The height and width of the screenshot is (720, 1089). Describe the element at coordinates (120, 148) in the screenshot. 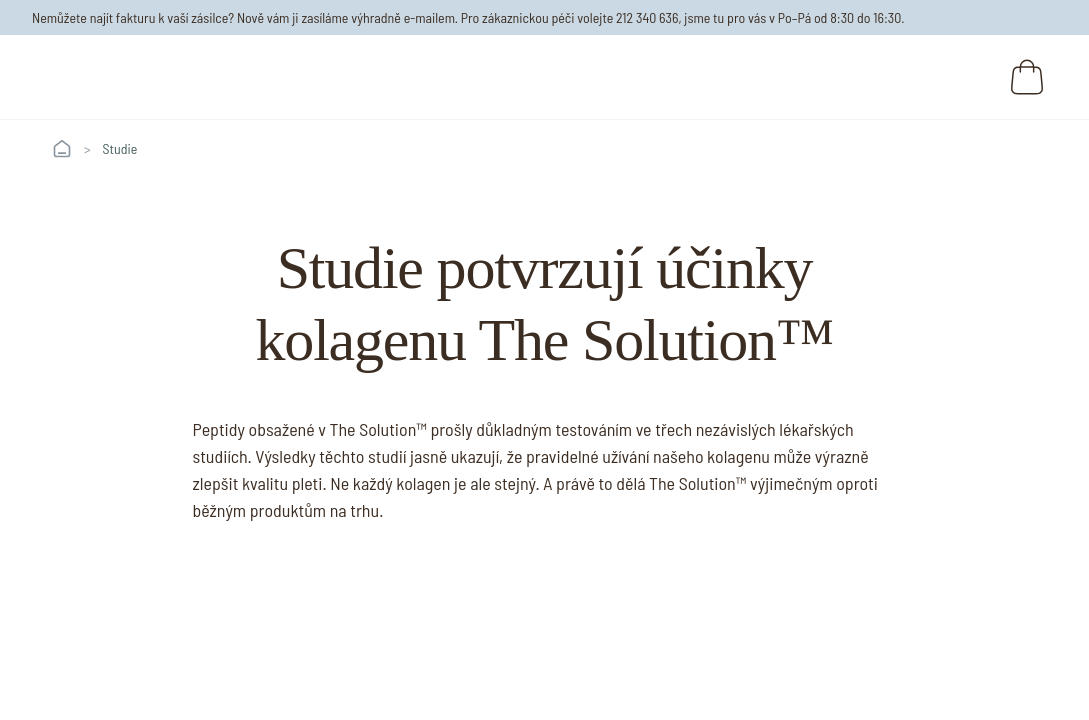

I see `Studie [link]` at that location.